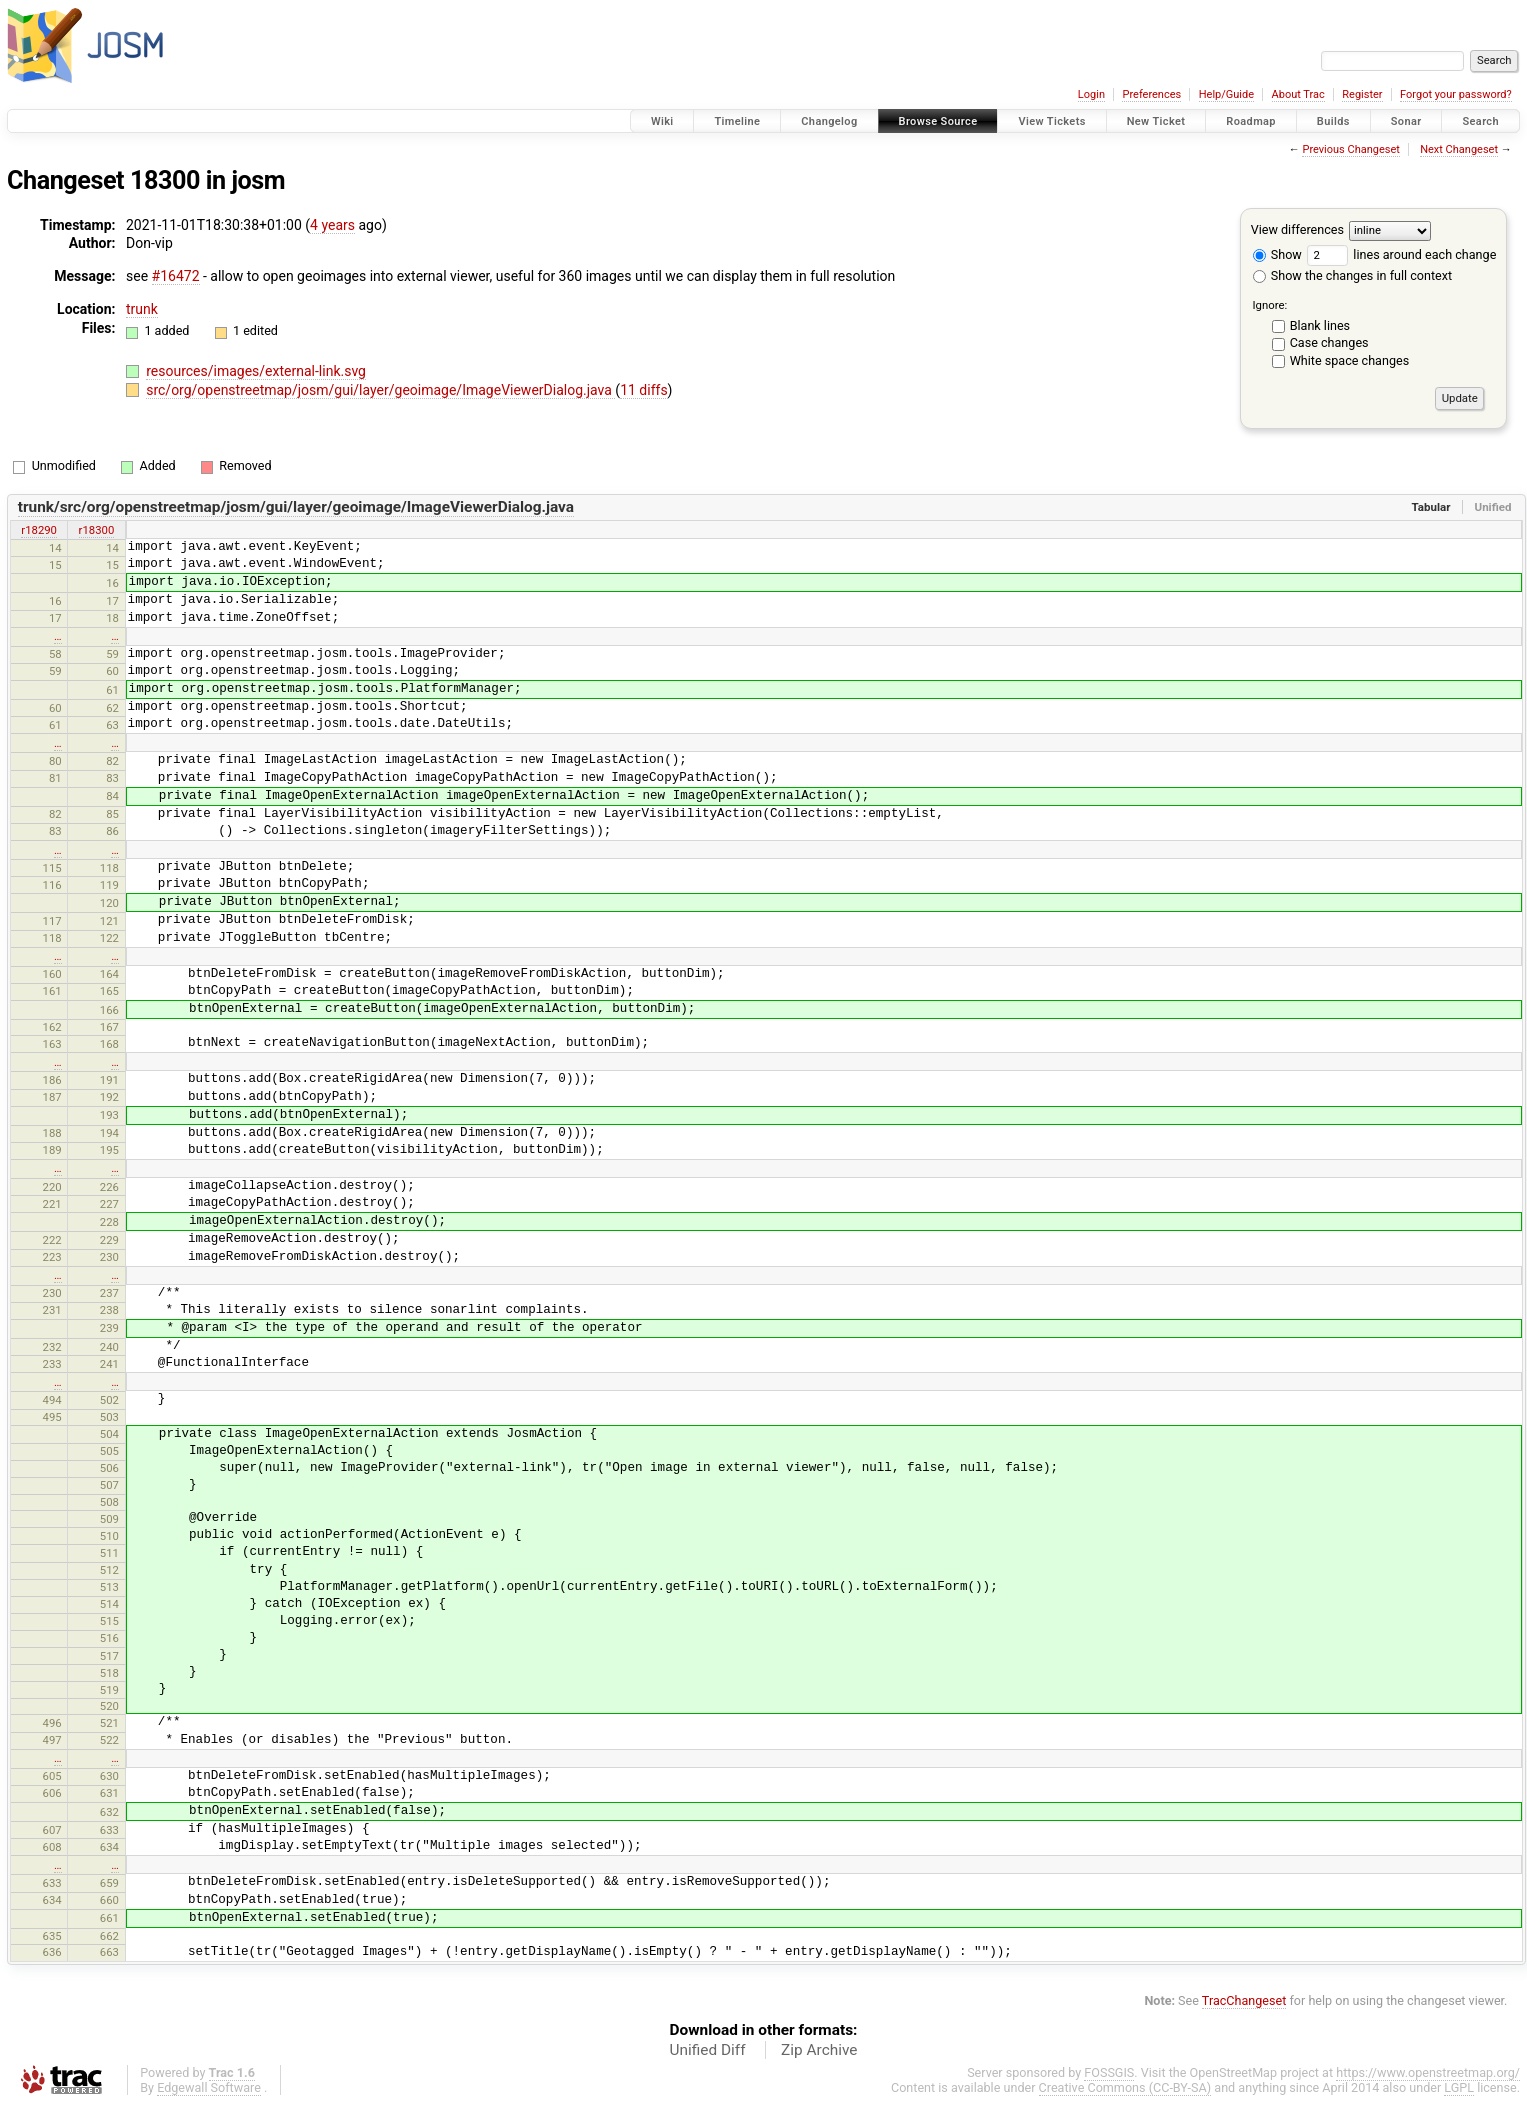  I want to click on resources/images/external-link.svg, so click(256, 371).